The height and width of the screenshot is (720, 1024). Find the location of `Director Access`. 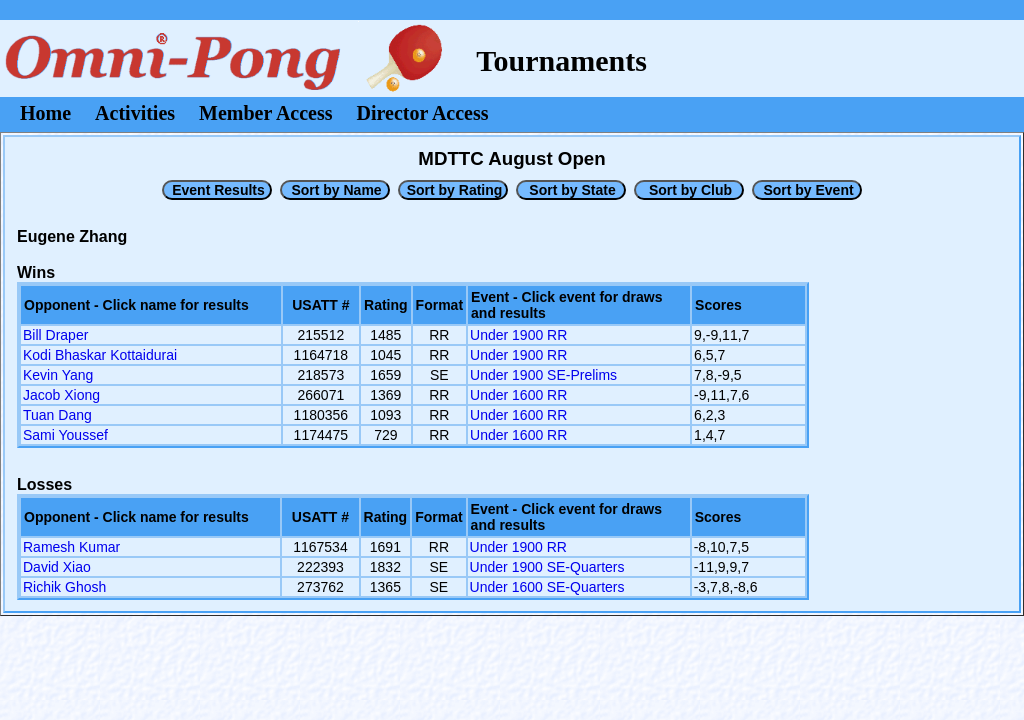

Director Access is located at coordinates (423, 113).